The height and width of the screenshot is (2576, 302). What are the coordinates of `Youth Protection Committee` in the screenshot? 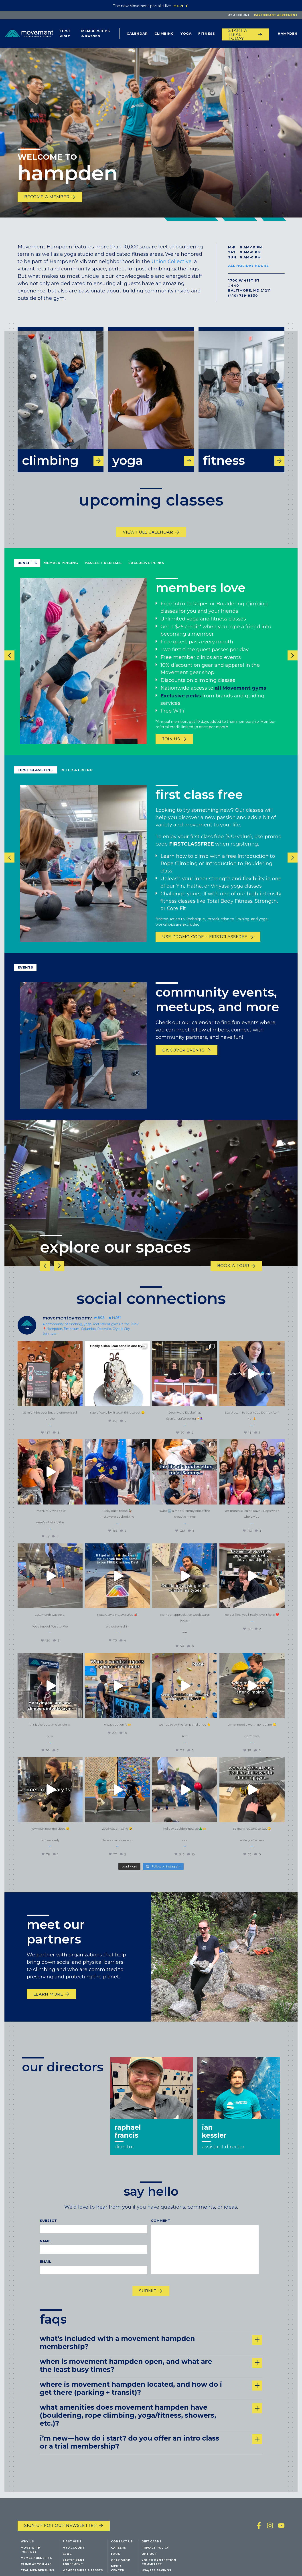 It's located at (159, 2562).